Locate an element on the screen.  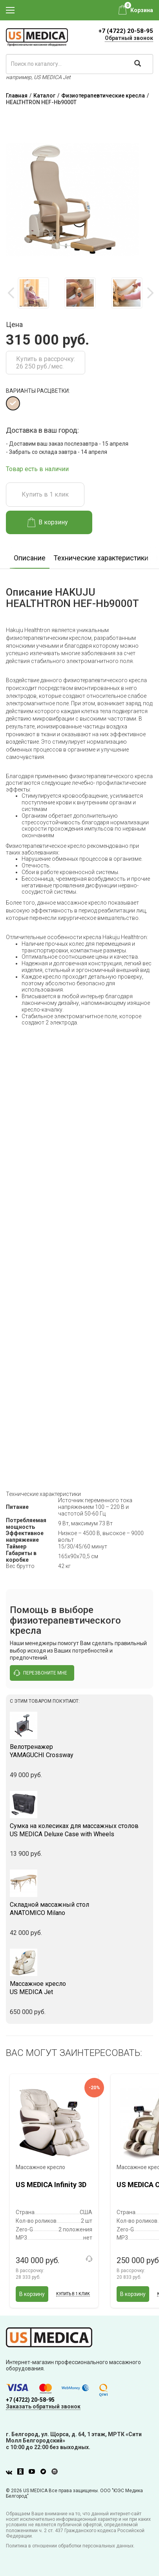
перезвоните мне is located at coordinates (40, 1673).